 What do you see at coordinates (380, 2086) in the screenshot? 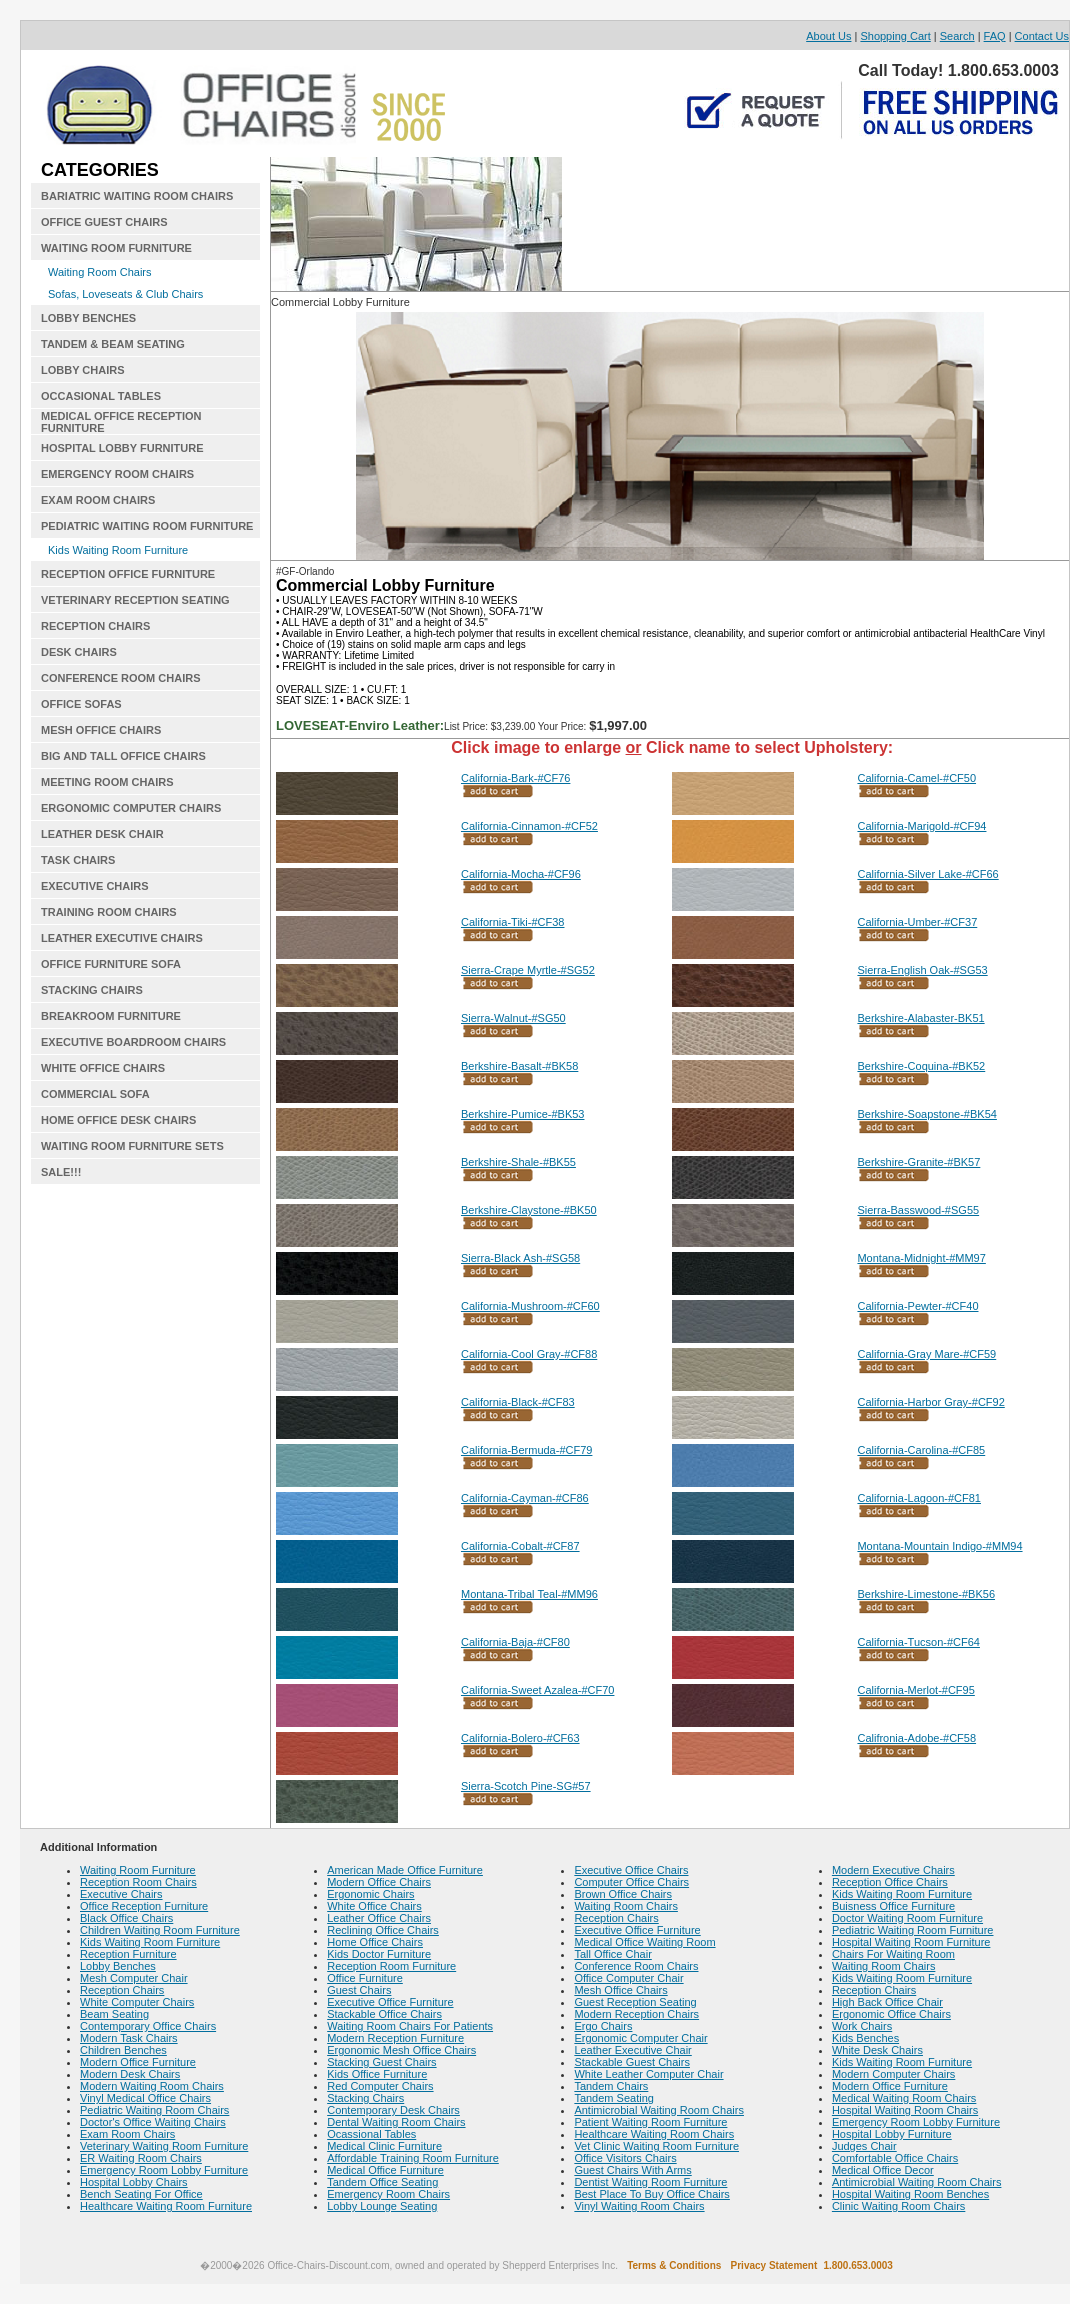
I see `Red Computer Chairs` at bounding box center [380, 2086].